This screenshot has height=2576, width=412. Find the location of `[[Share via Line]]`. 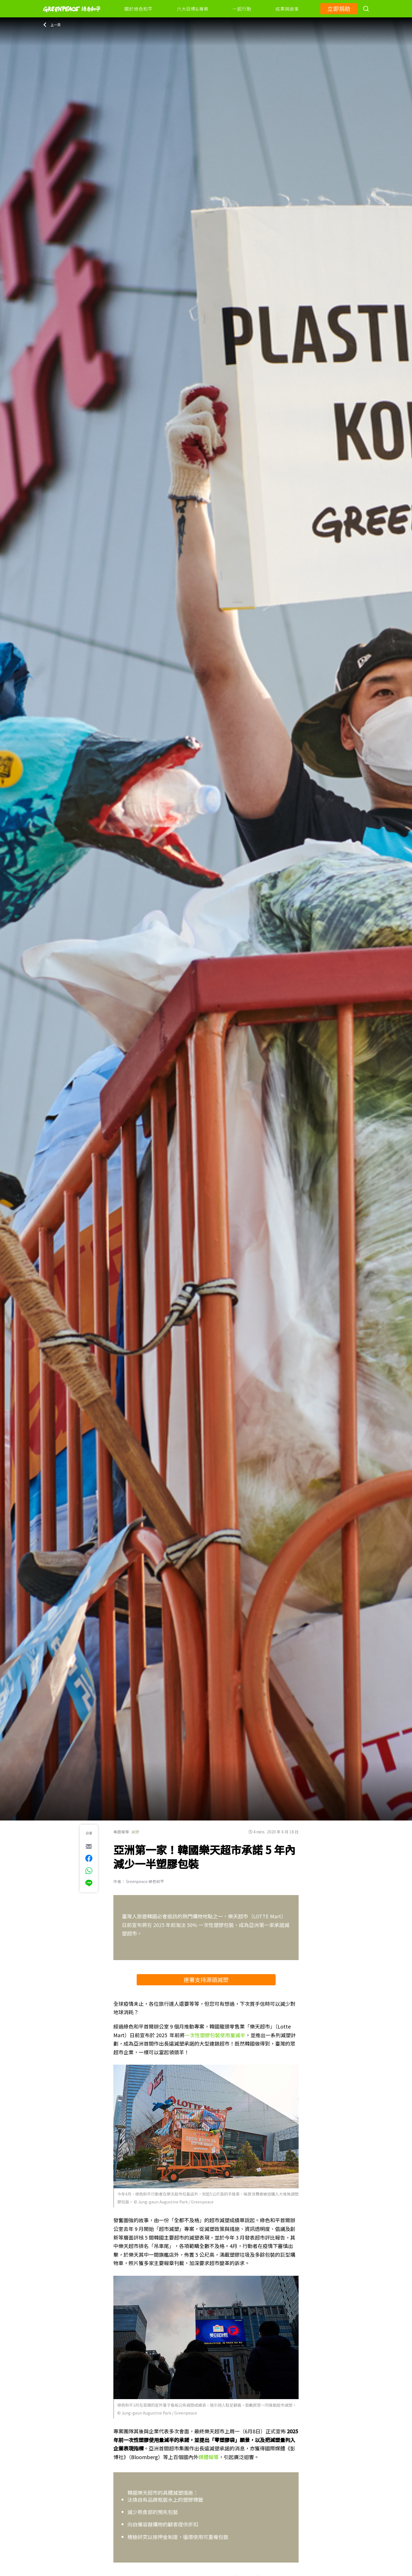

[[Share via Line]] is located at coordinates (88, 1883).